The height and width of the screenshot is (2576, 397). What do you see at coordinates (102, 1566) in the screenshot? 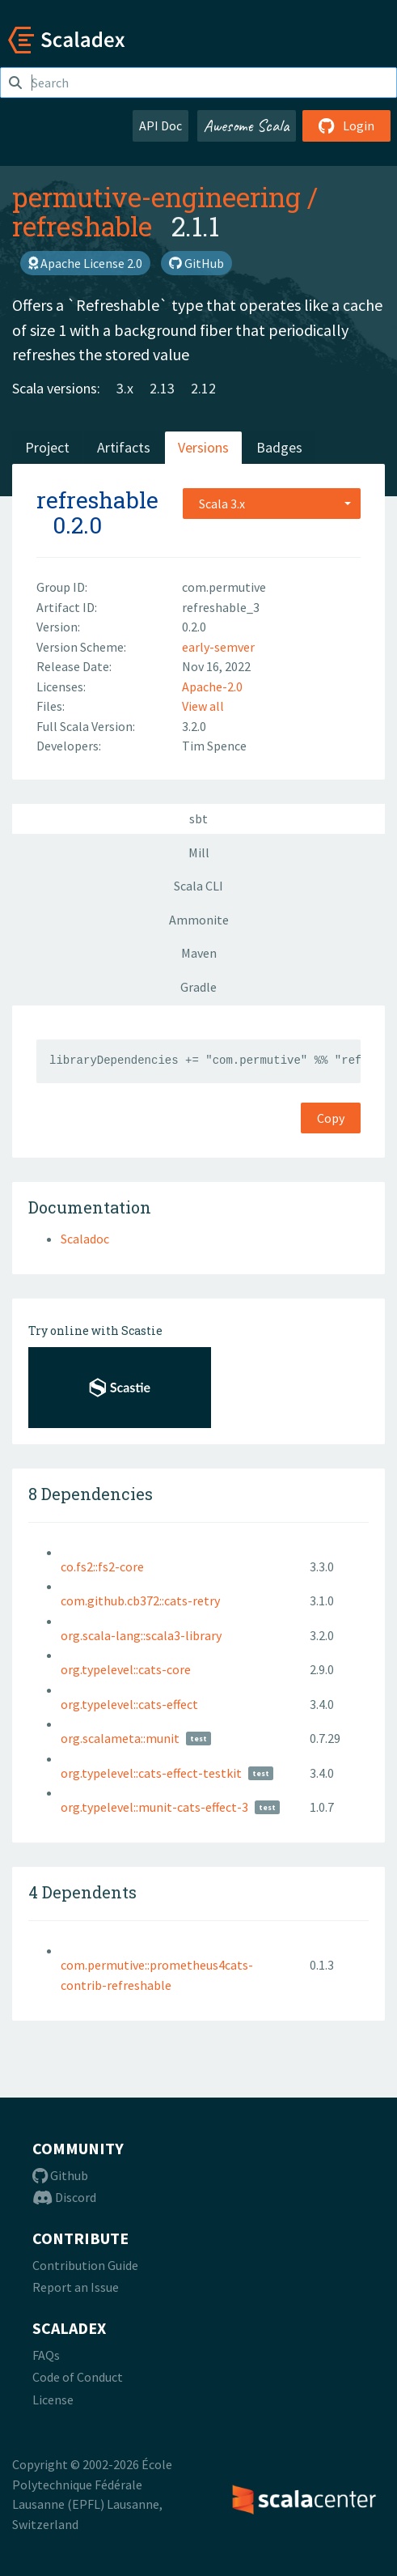
I see `co.fs2::fs2-core` at bounding box center [102, 1566].